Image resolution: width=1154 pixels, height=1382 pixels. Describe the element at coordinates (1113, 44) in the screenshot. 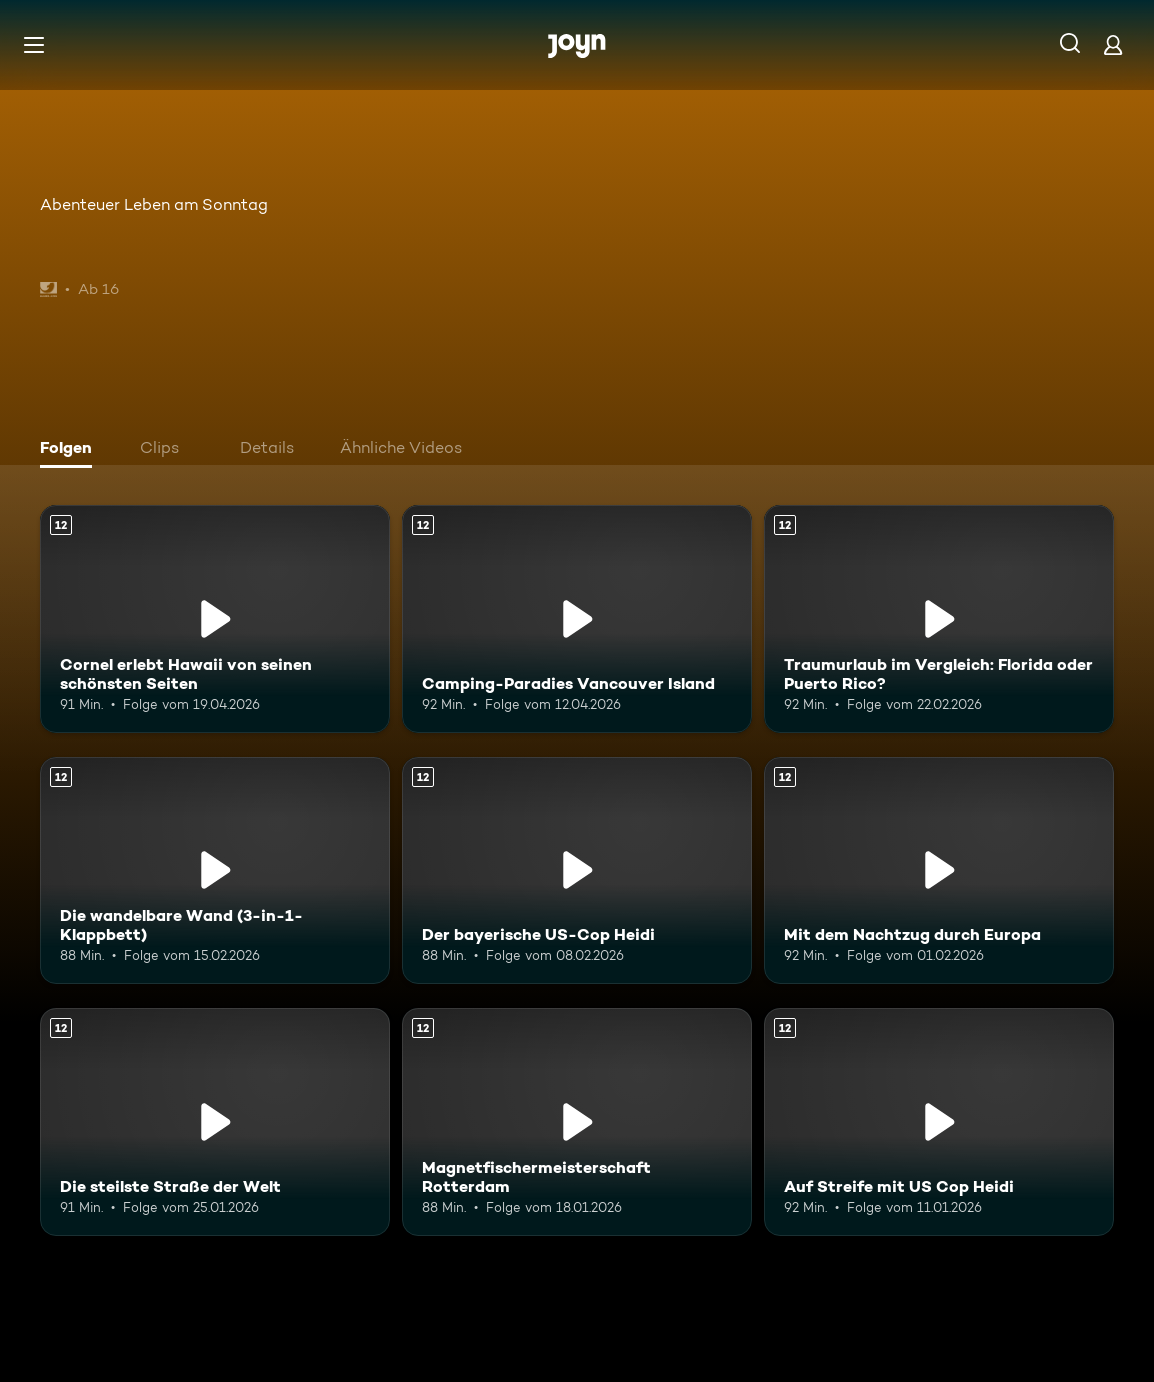

I see `[Login]` at that location.